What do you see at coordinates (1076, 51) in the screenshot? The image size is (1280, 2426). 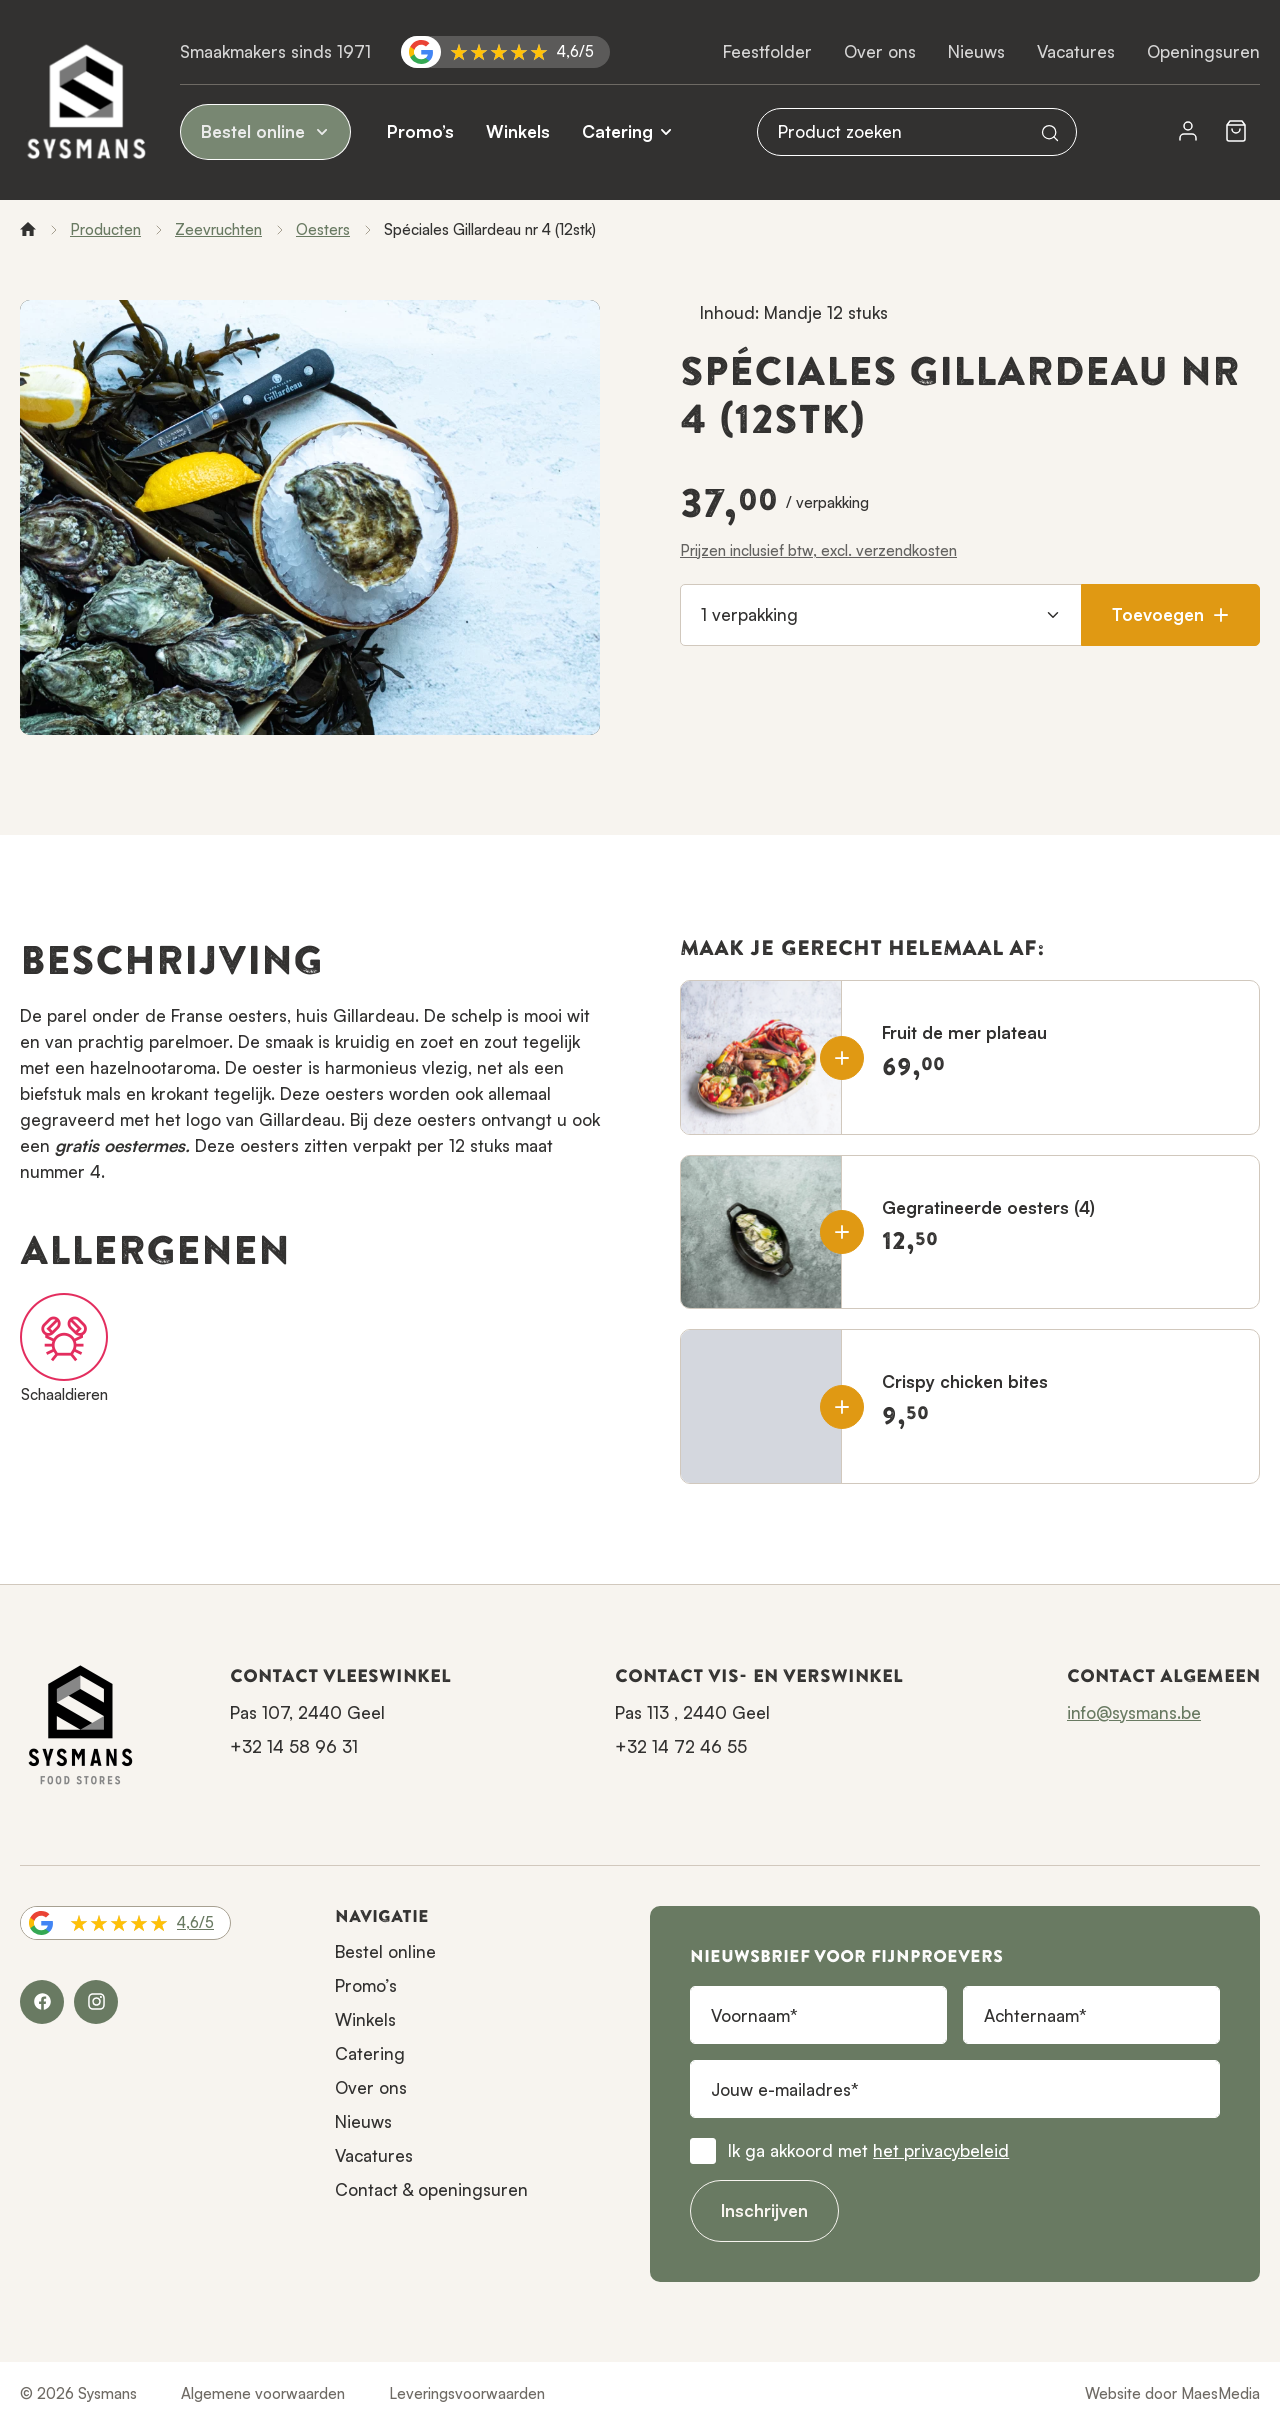 I see `Vacatures` at bounding box center [1076, 51].